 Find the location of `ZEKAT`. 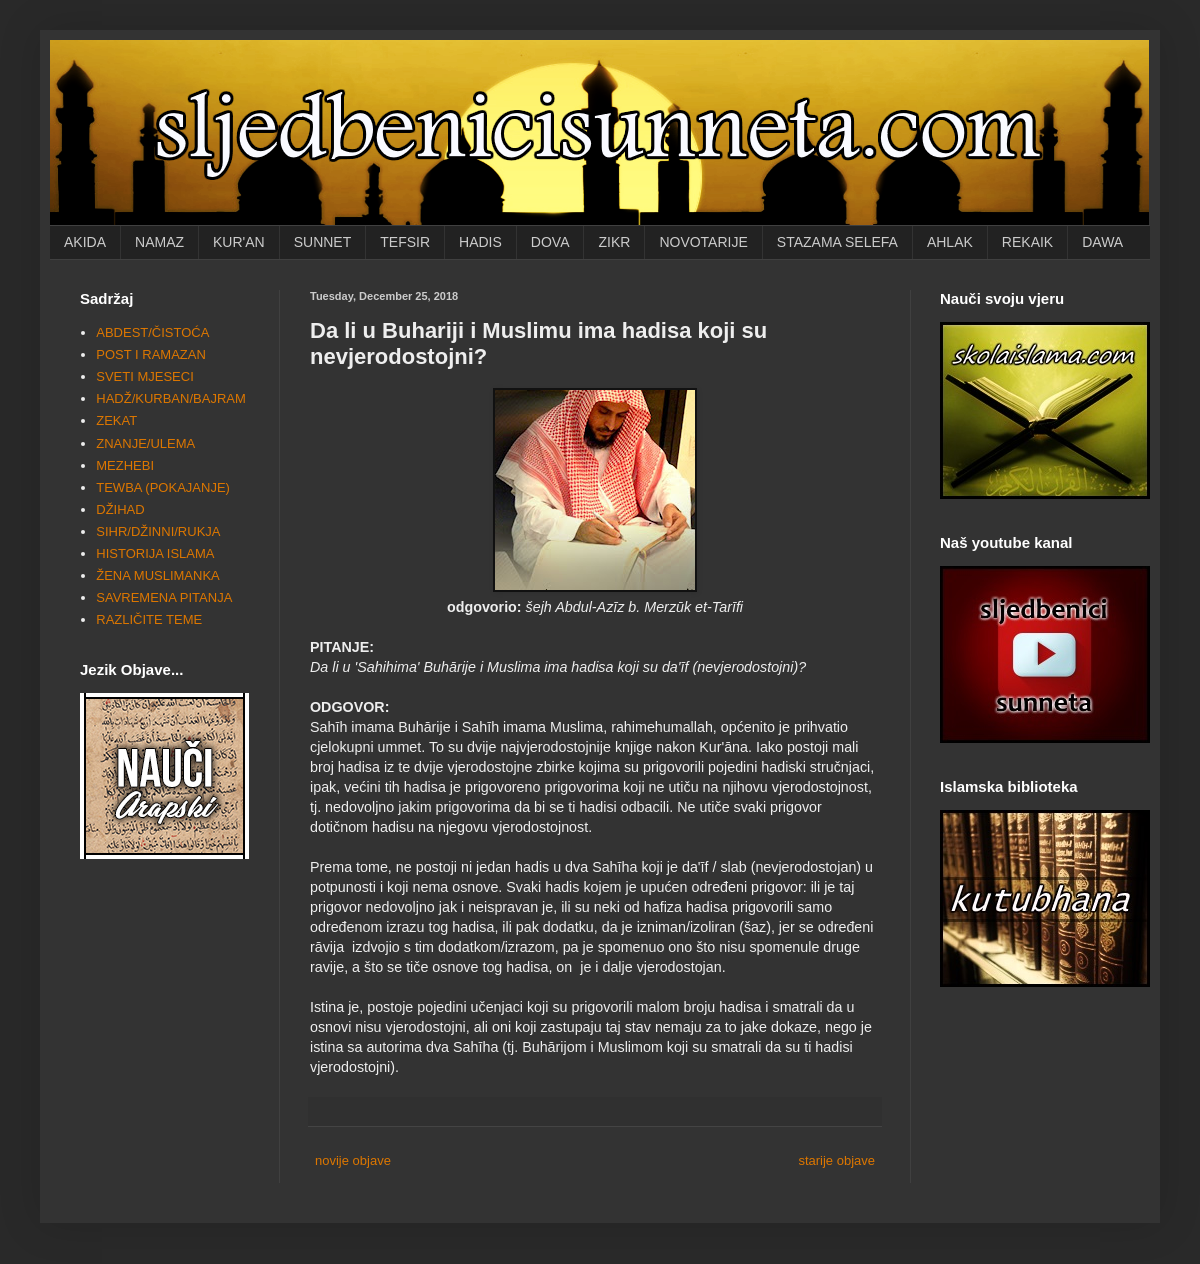

ZEKAT is located at coordinates (116, 420).